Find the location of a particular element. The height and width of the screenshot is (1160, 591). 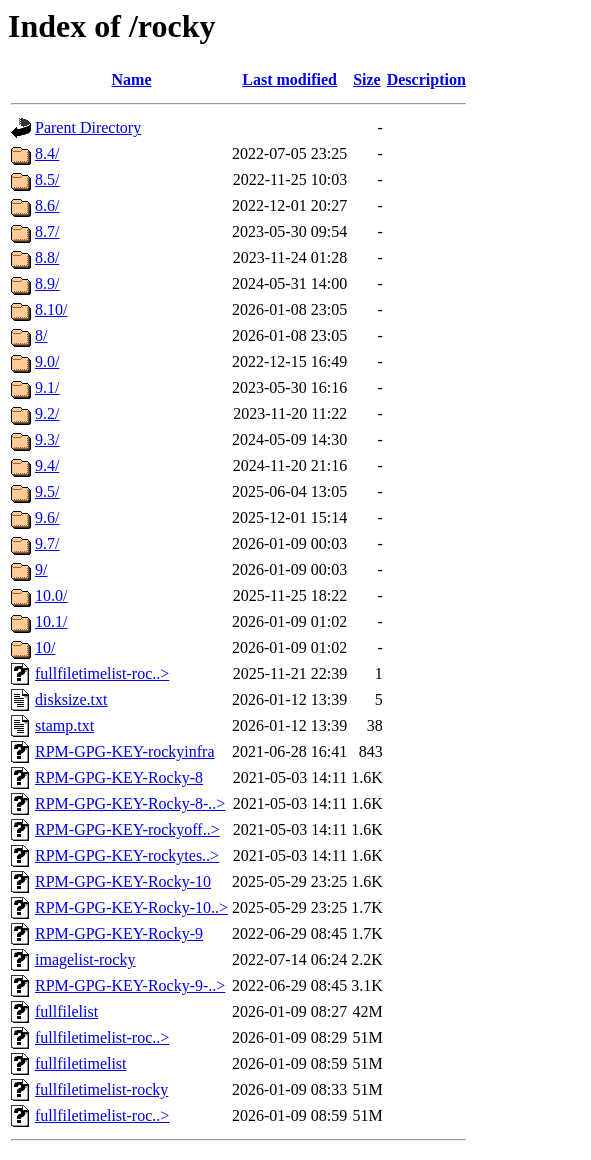

9.3/ is located at coordinates (47, 439).